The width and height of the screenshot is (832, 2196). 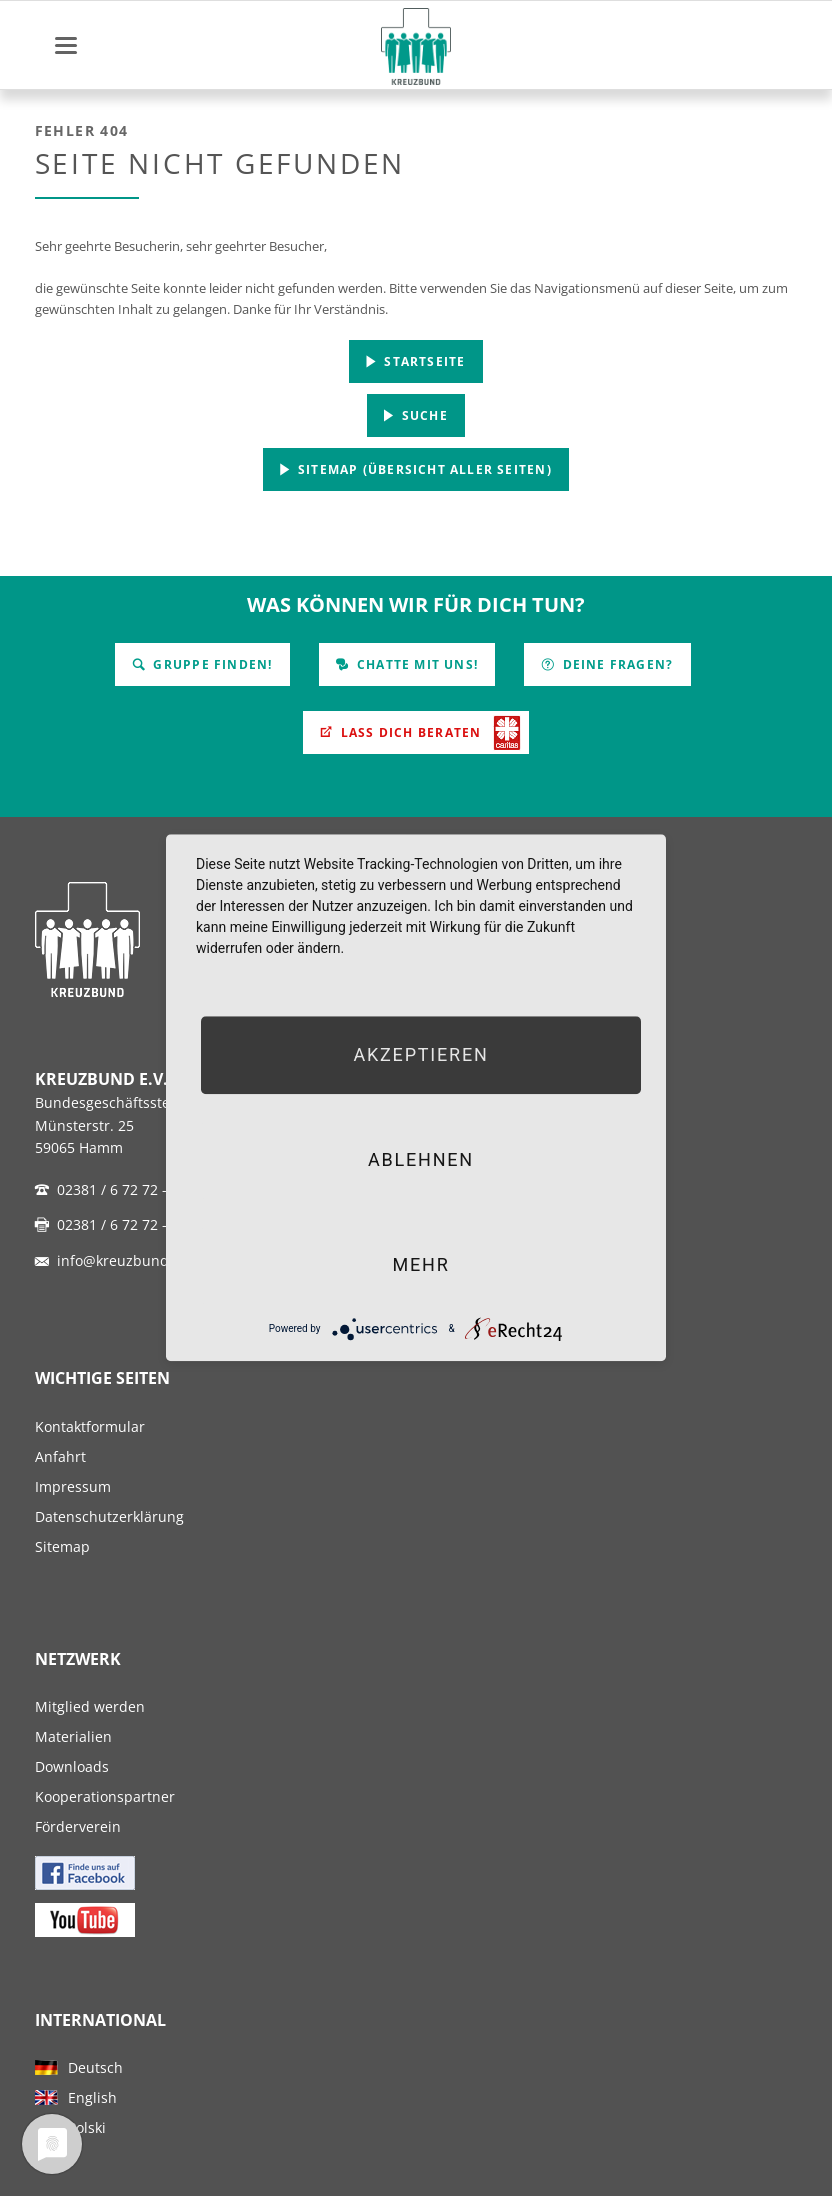 What do you see at coordinates (420, 1054) in the screenshot?
I see `Akzeptieren` at bounding box center [420, 1054].